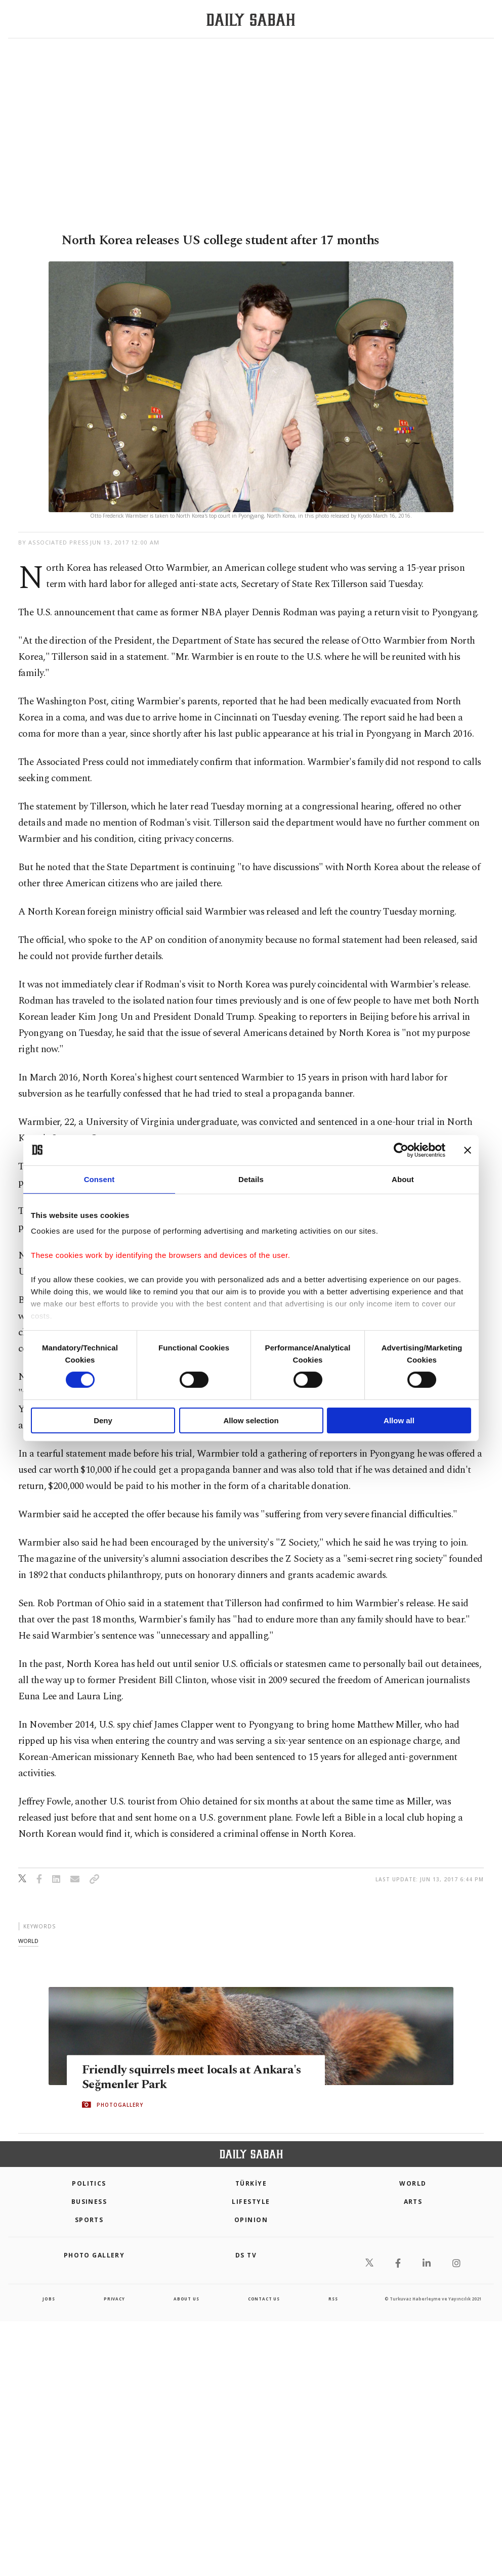 The width and height of the screenshot is (502, 2576). I want to click on Lifestyle, so click(251, 2201).